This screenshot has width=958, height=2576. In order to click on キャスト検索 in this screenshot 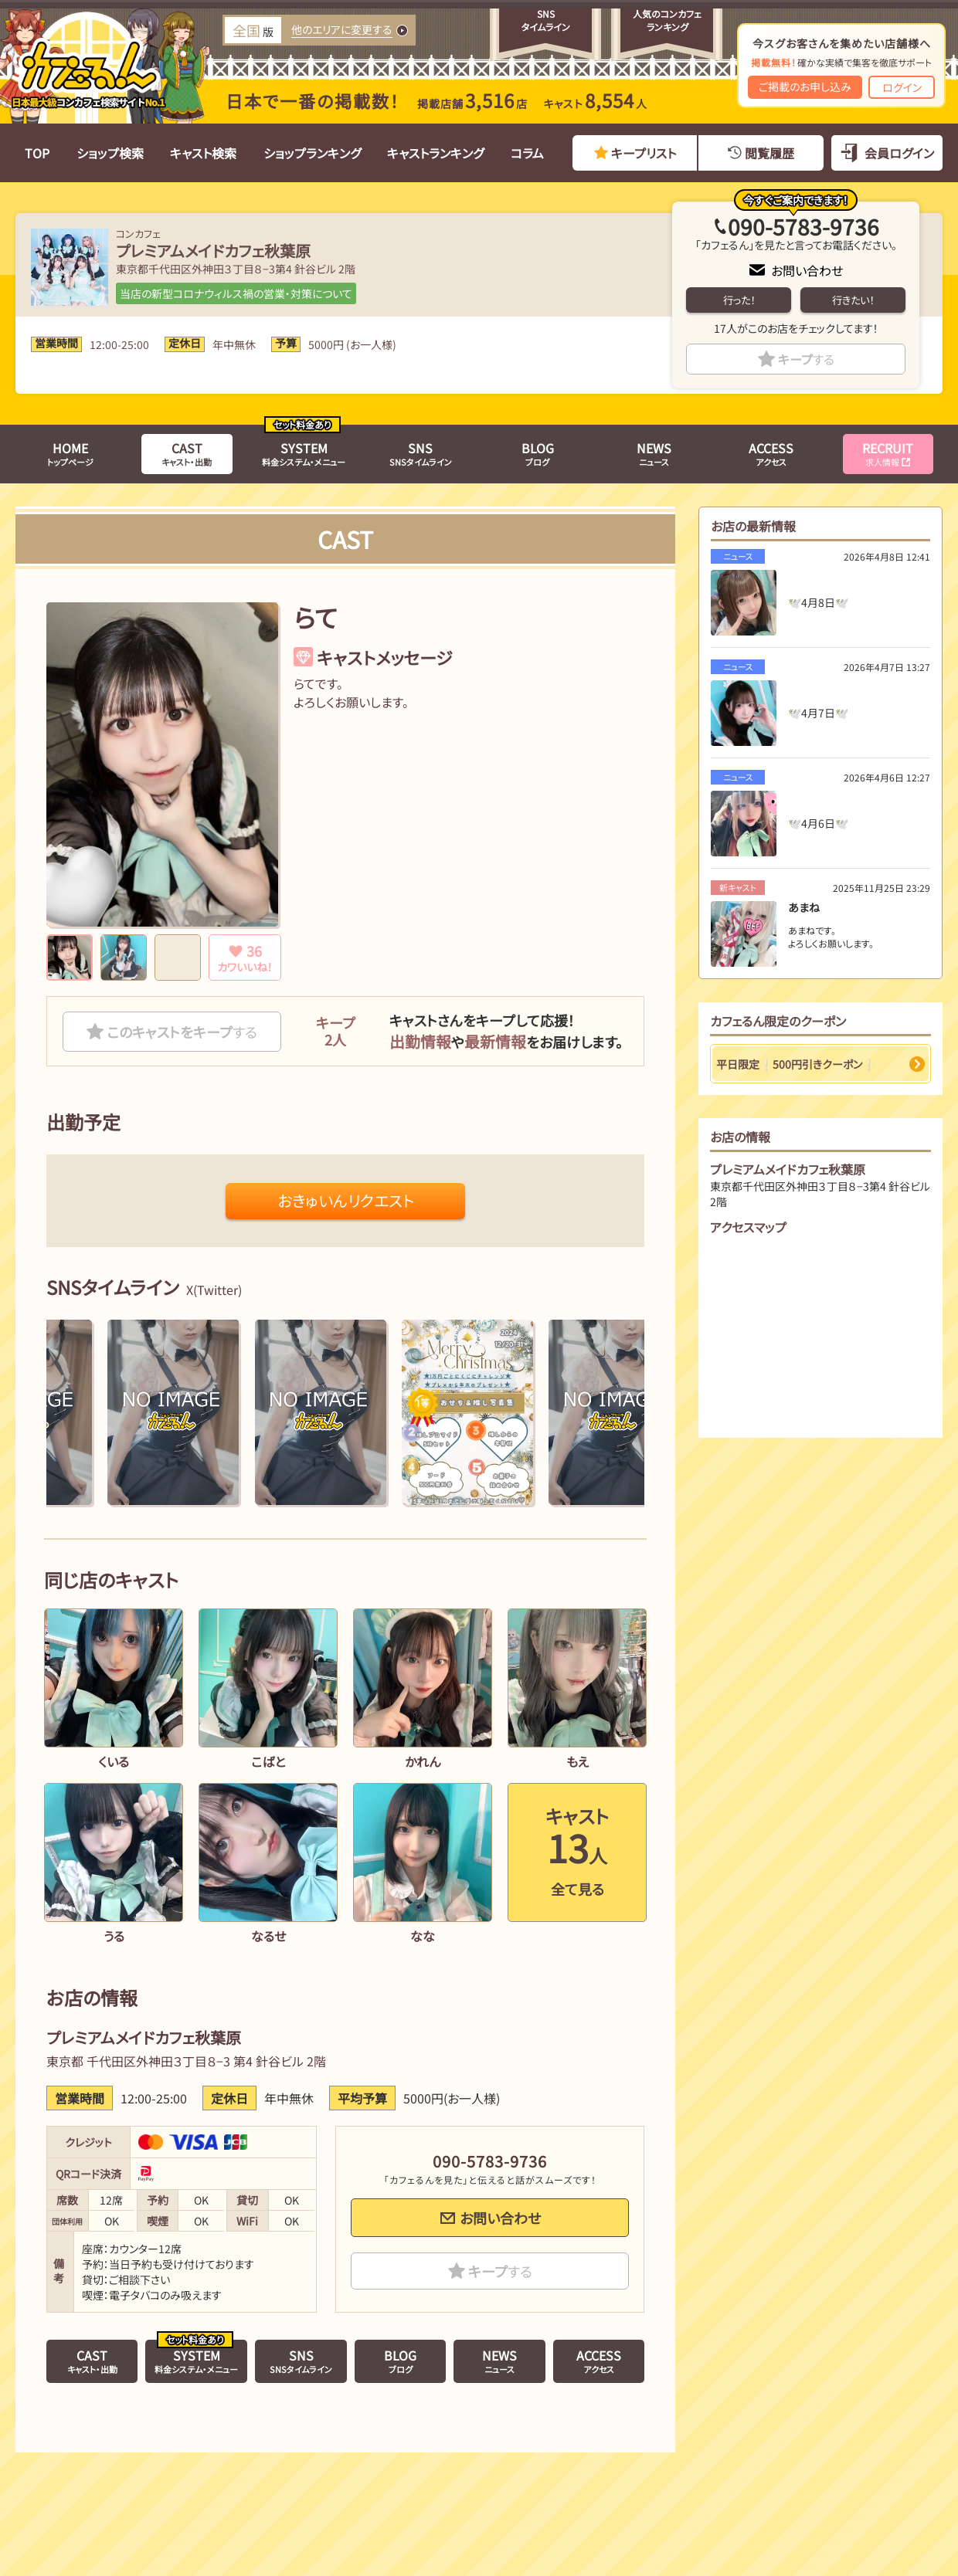, I will do `click(203, 153)`.